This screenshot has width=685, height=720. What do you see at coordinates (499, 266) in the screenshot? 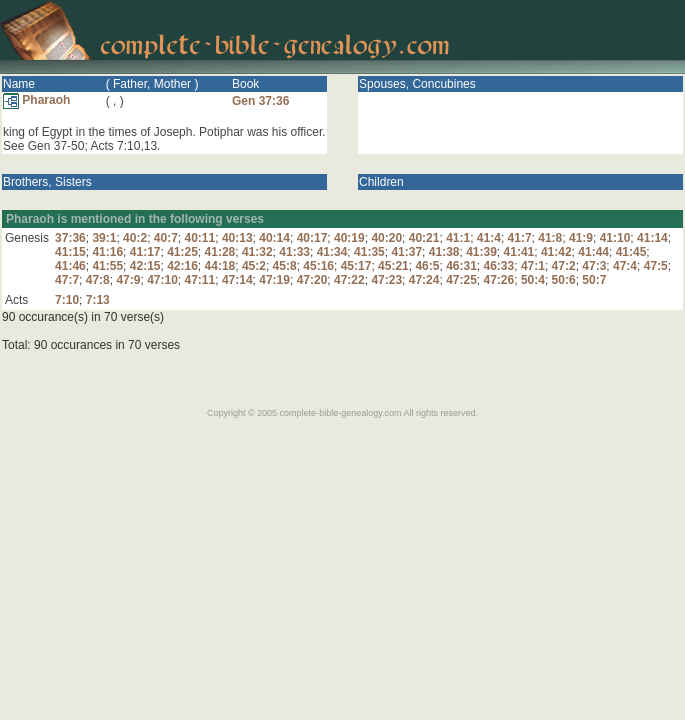
I see `46:33` at bounding box center [499, 266].